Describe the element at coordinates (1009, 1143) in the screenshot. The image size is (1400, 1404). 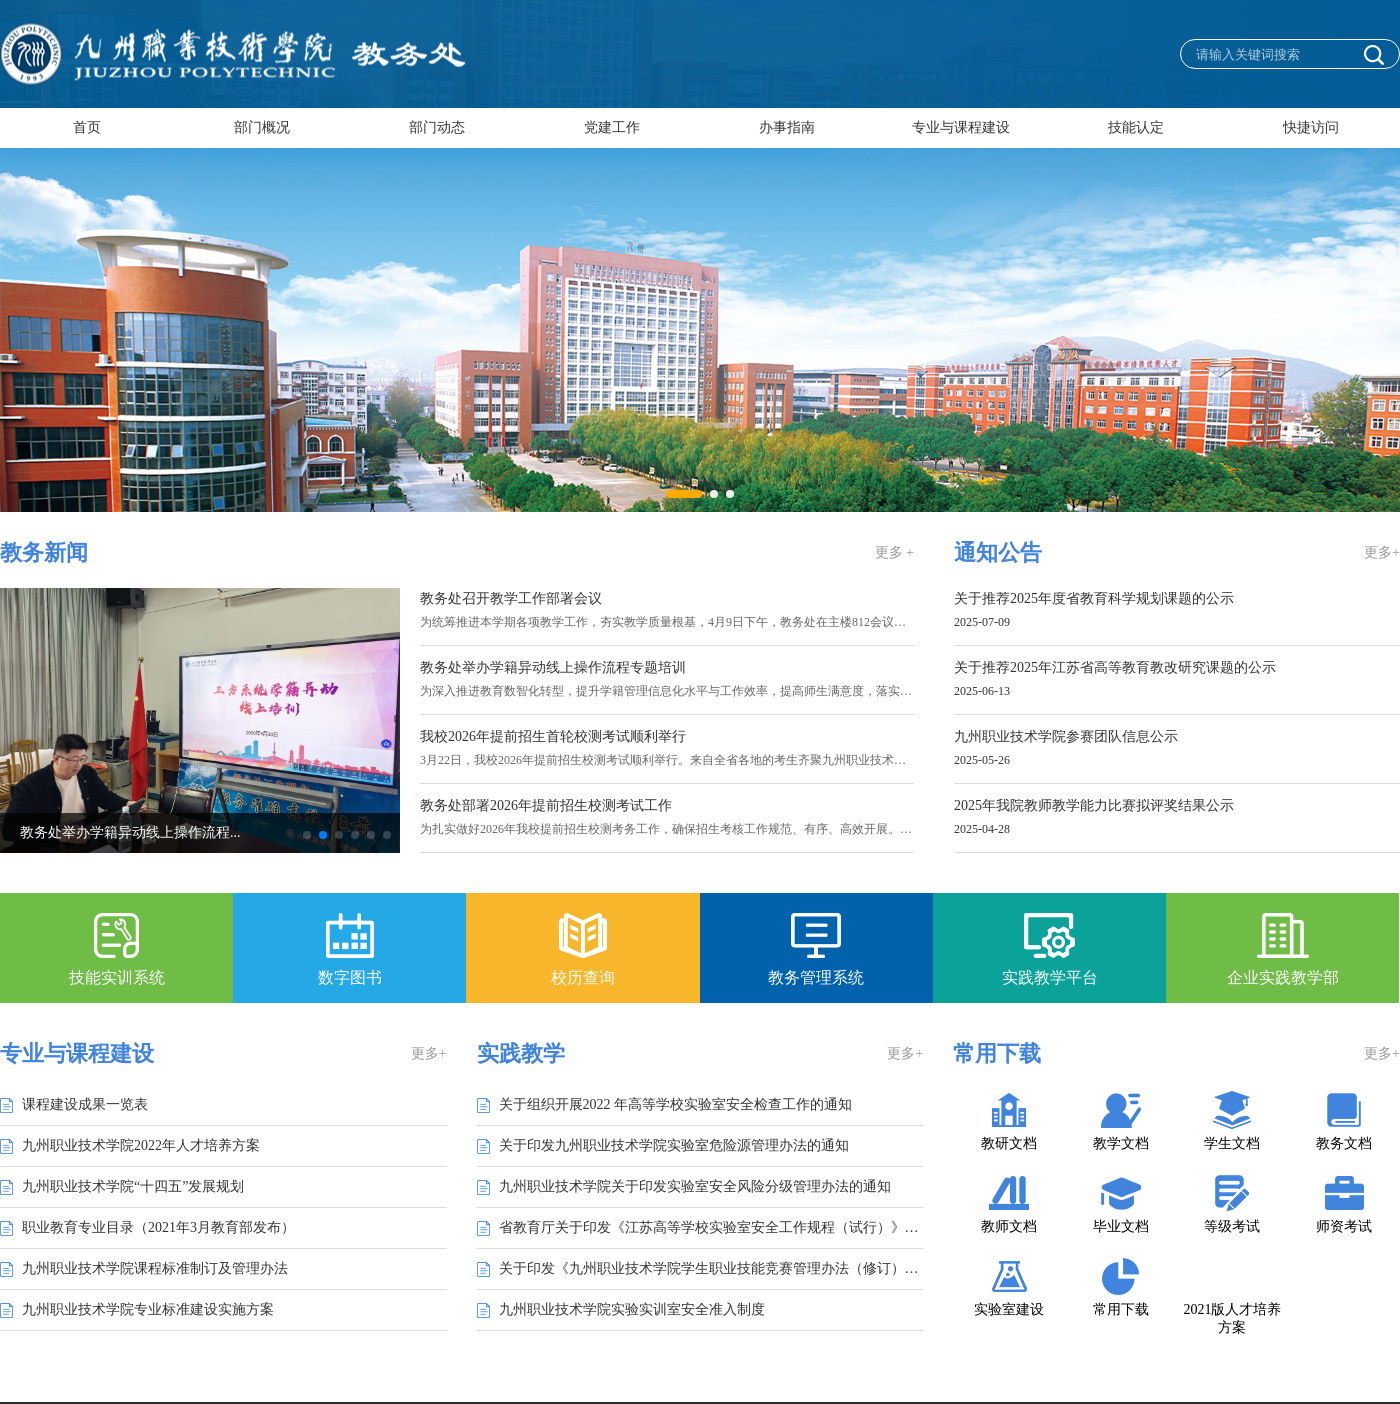
I see `教研文档` at that location.